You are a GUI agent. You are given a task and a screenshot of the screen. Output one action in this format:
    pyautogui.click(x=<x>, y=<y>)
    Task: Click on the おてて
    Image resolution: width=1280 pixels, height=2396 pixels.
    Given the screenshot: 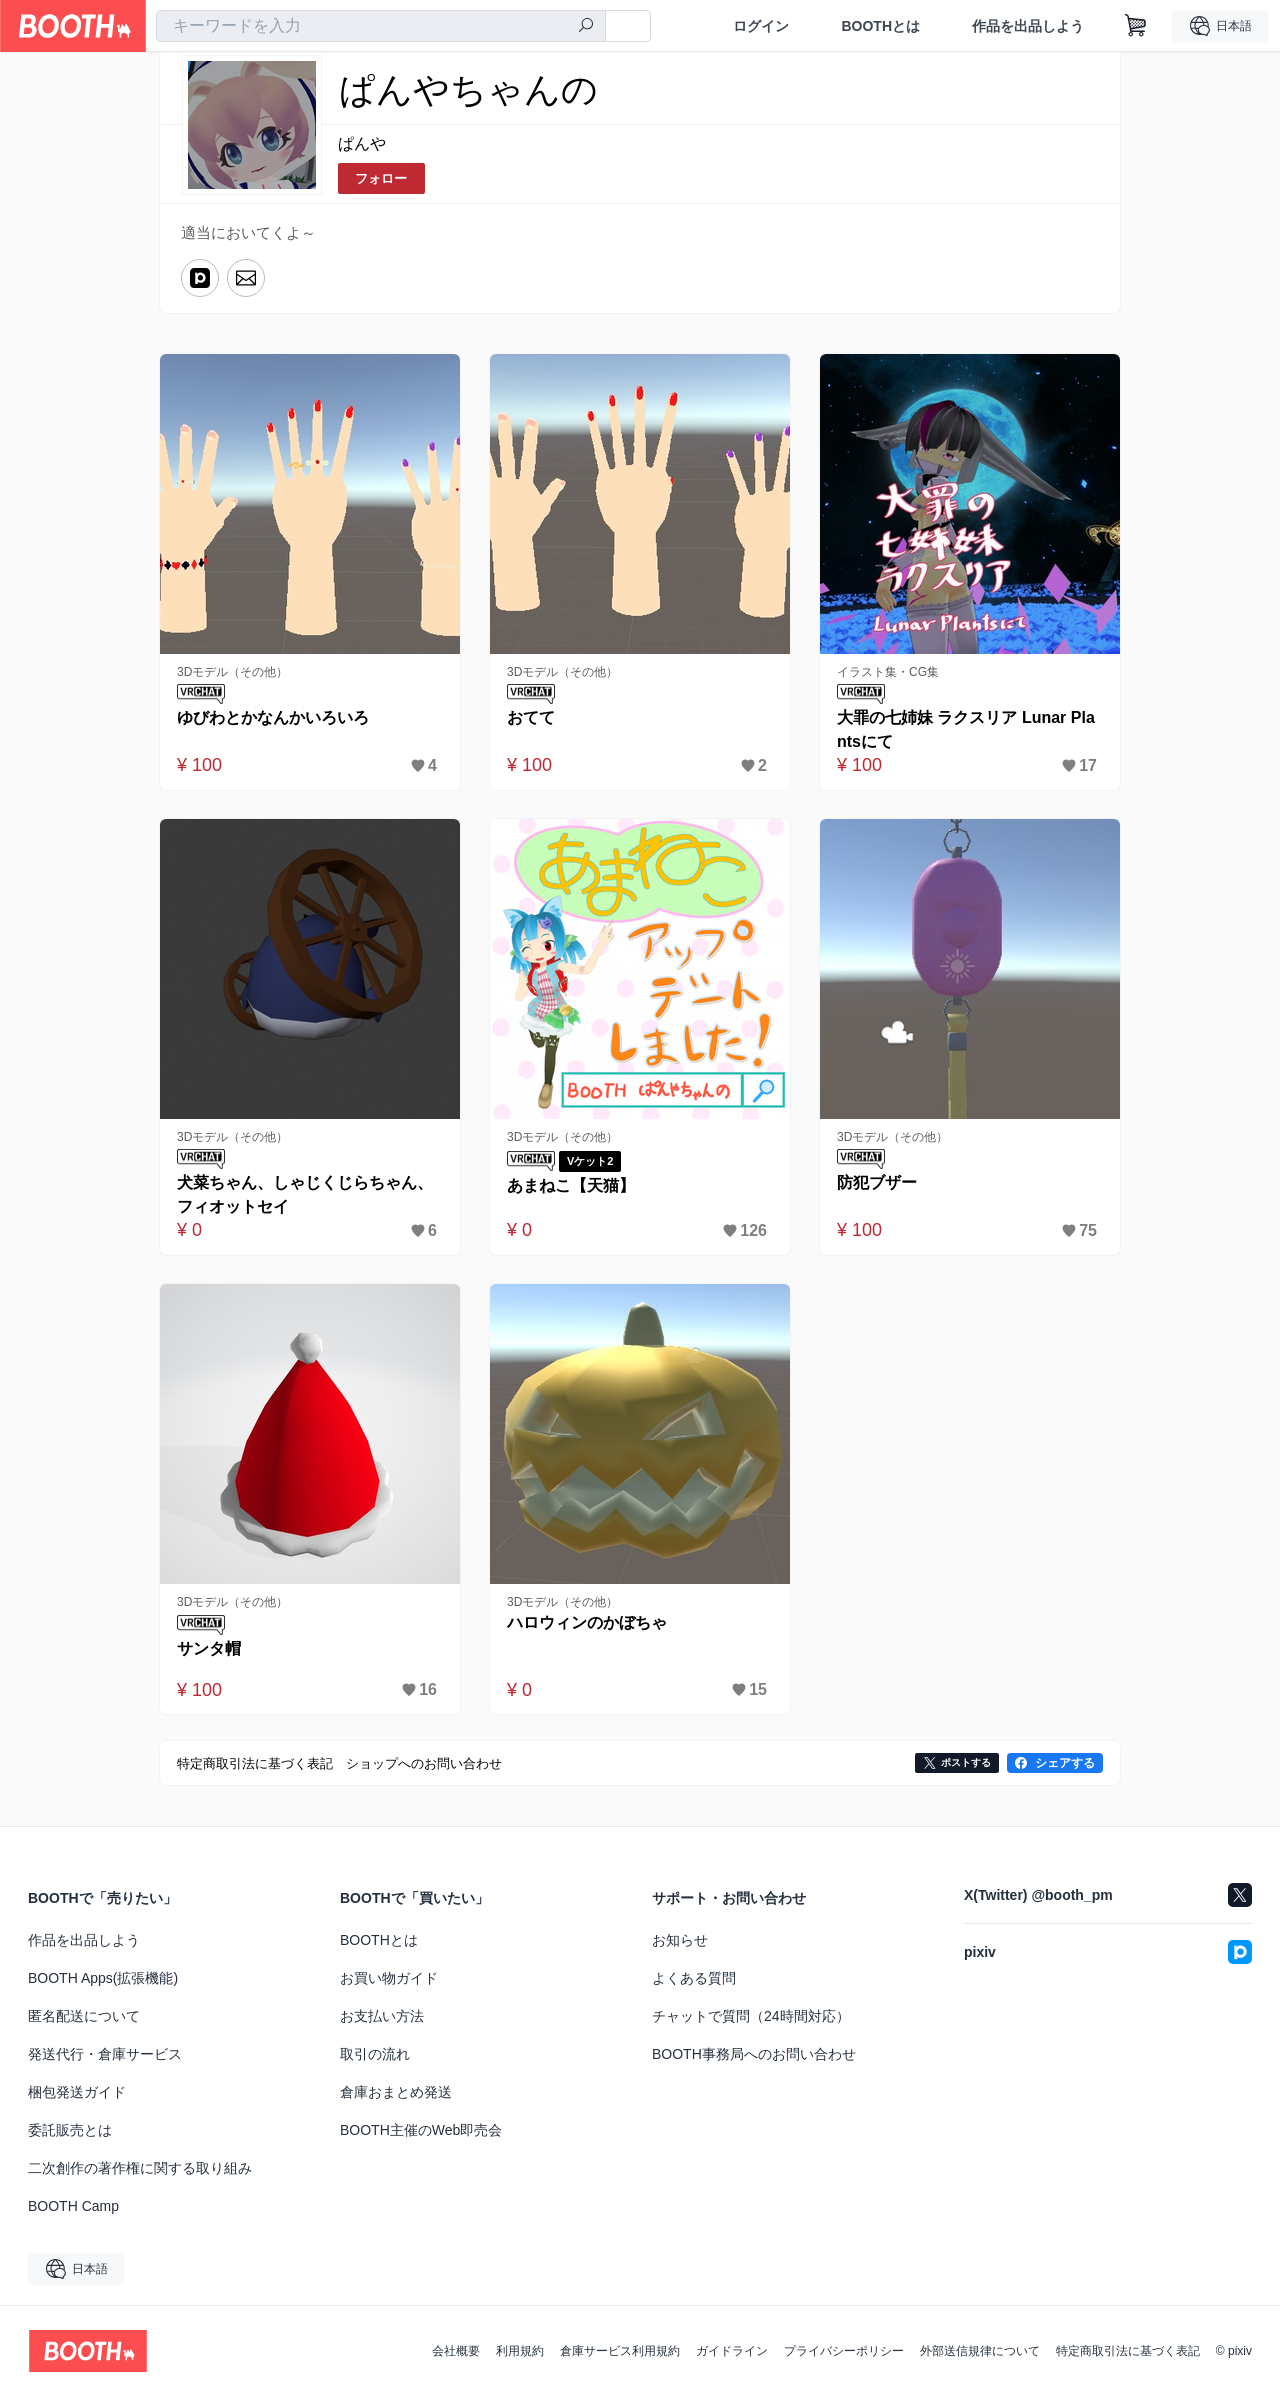 What is the action you would take?
    pyautogui.click(x=531, y=717)
    